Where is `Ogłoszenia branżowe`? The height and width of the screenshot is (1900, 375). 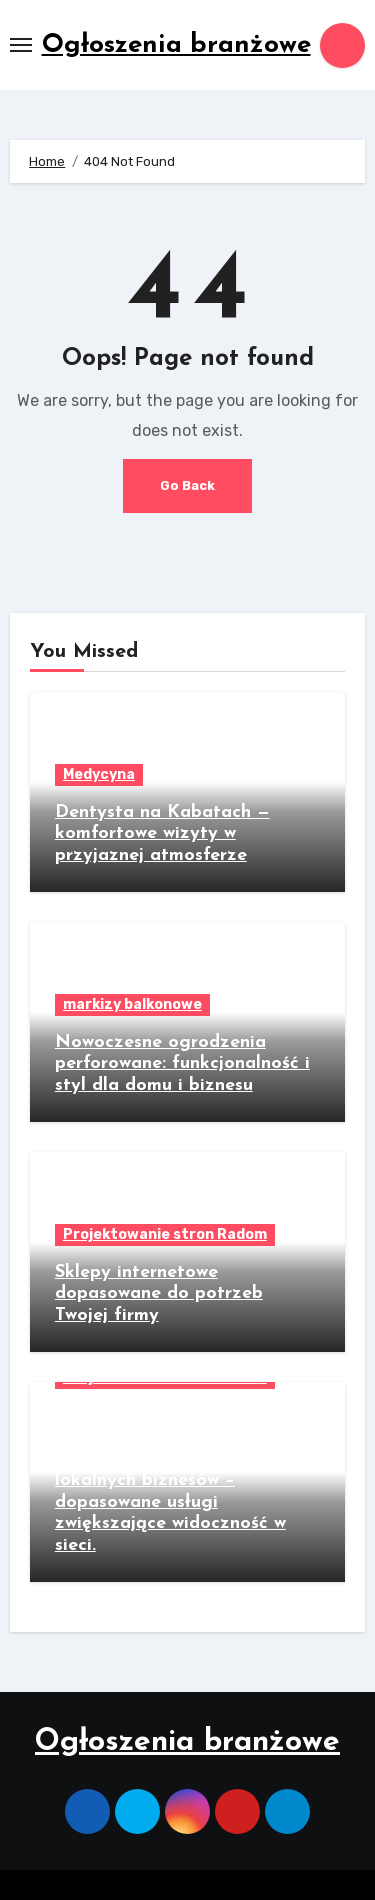
Ogłoszenia branżowe is located at coordinates (176, 45).